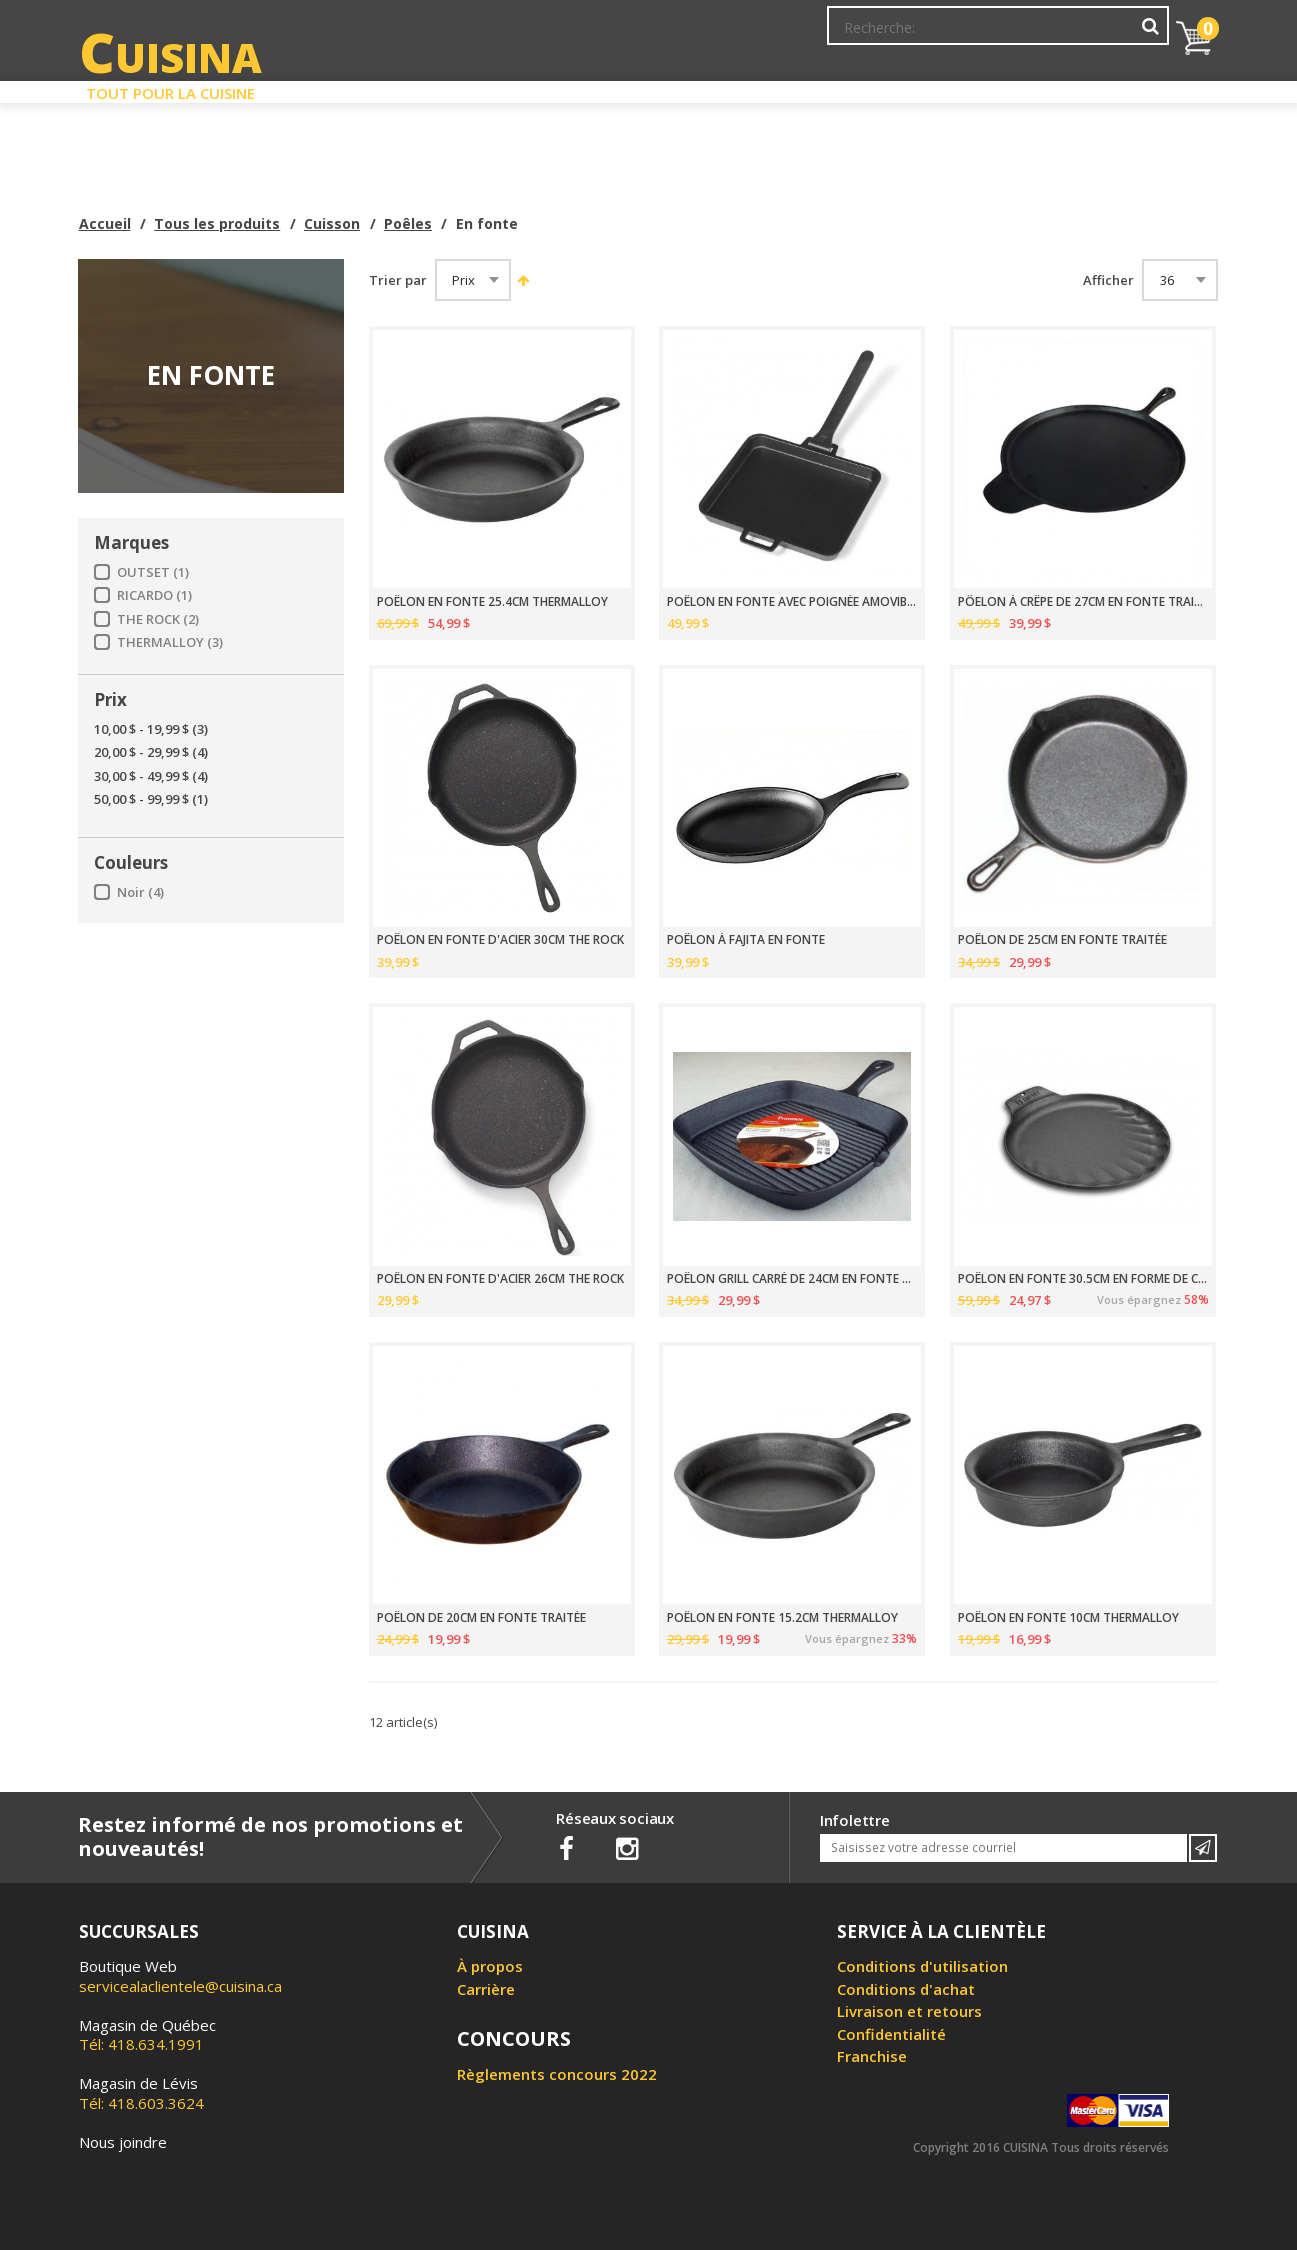 Image resolution: width=1297 pixels, height=2250 pixels. I want to click on POÊLON GRILL CARRÉ DE 24CM EN FONTE TRAITÉE, so click(792, 1279).